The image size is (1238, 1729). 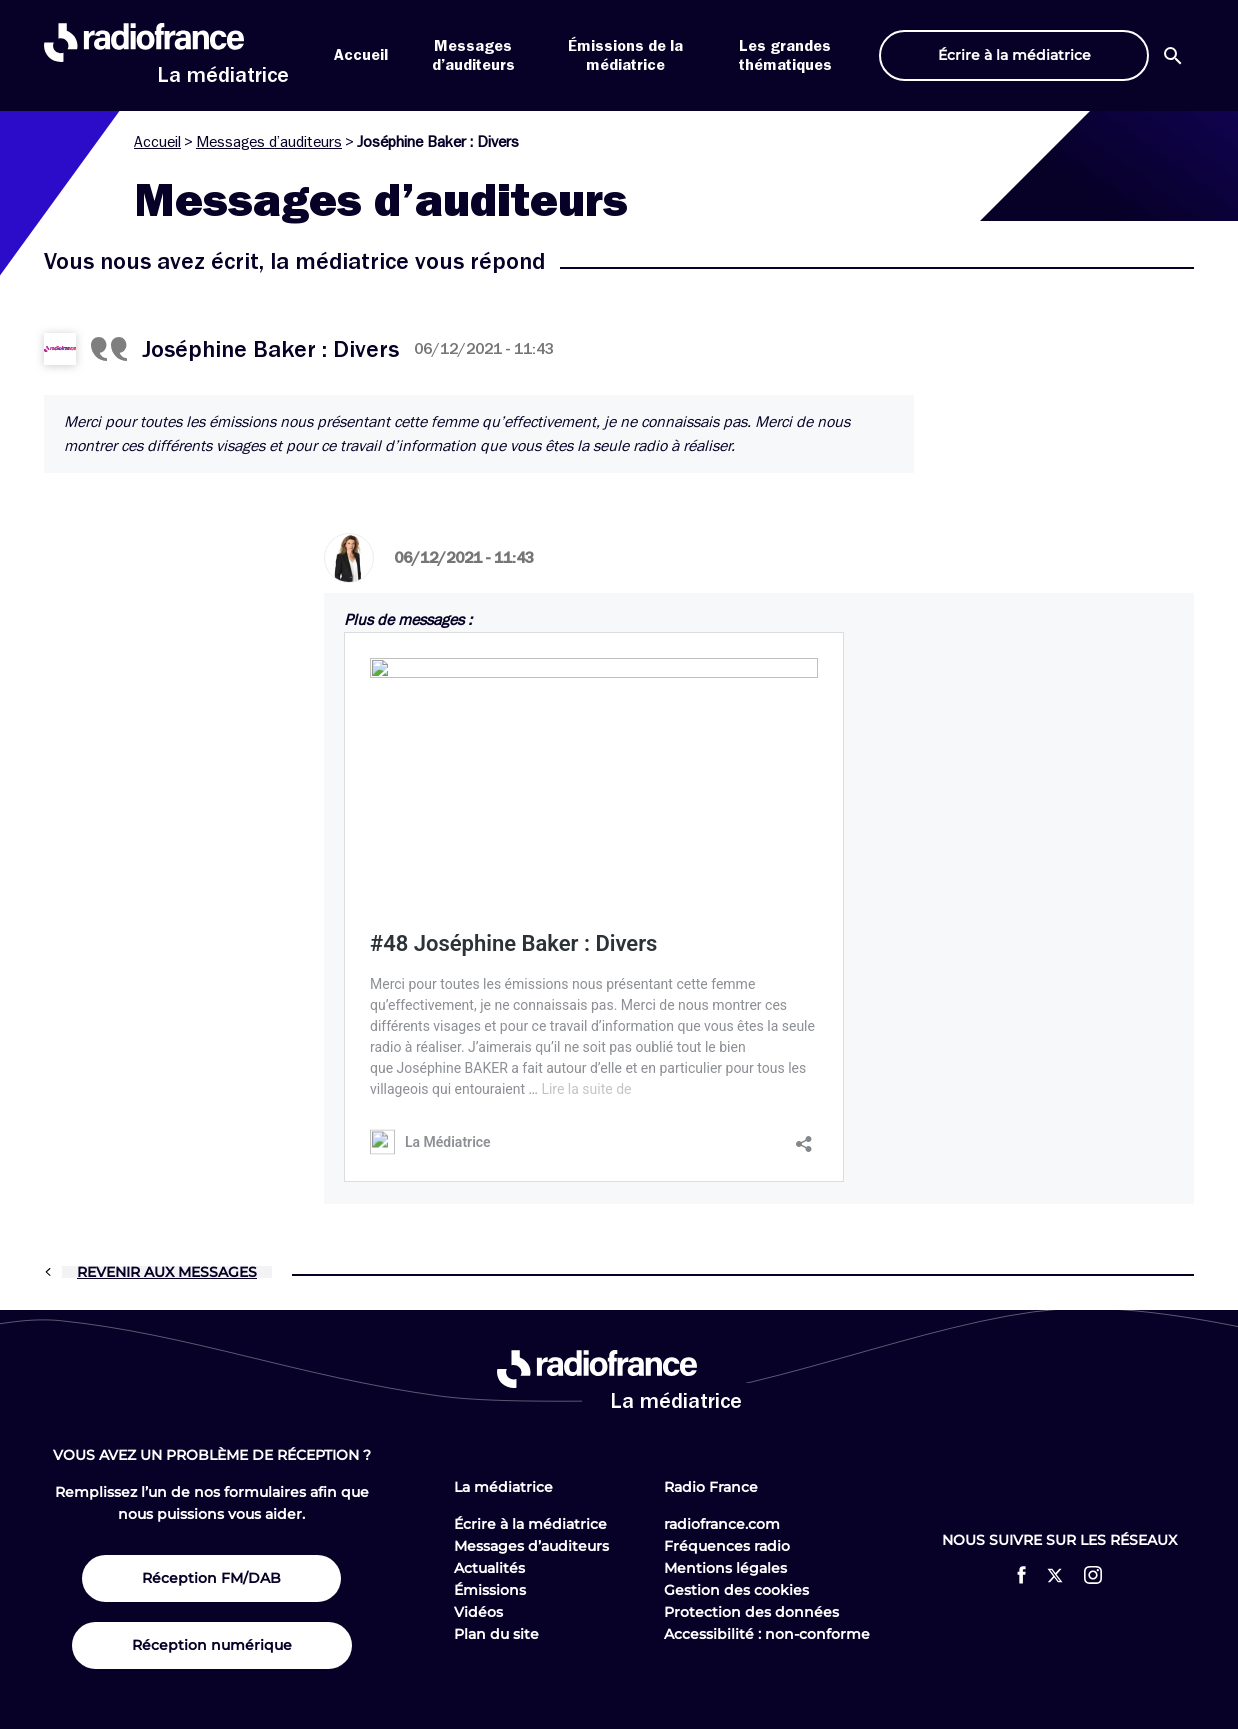 I want to click on Accessibilité : non-conforme, so click(x=767, y=1634).